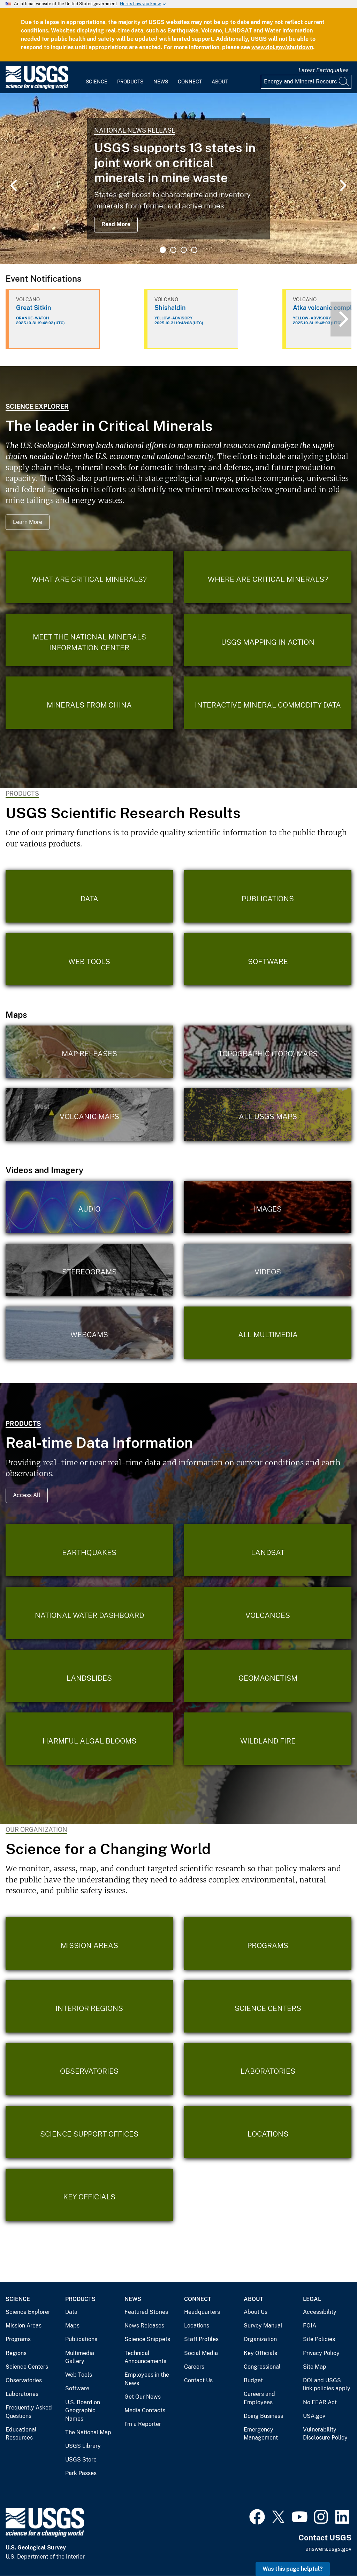 Image resolution: width=357 pixels, height=2576 pixels. What do you see at coordinates (115, 224) in the screenshot?
I see `Read More` at bounding box center [115, 224].